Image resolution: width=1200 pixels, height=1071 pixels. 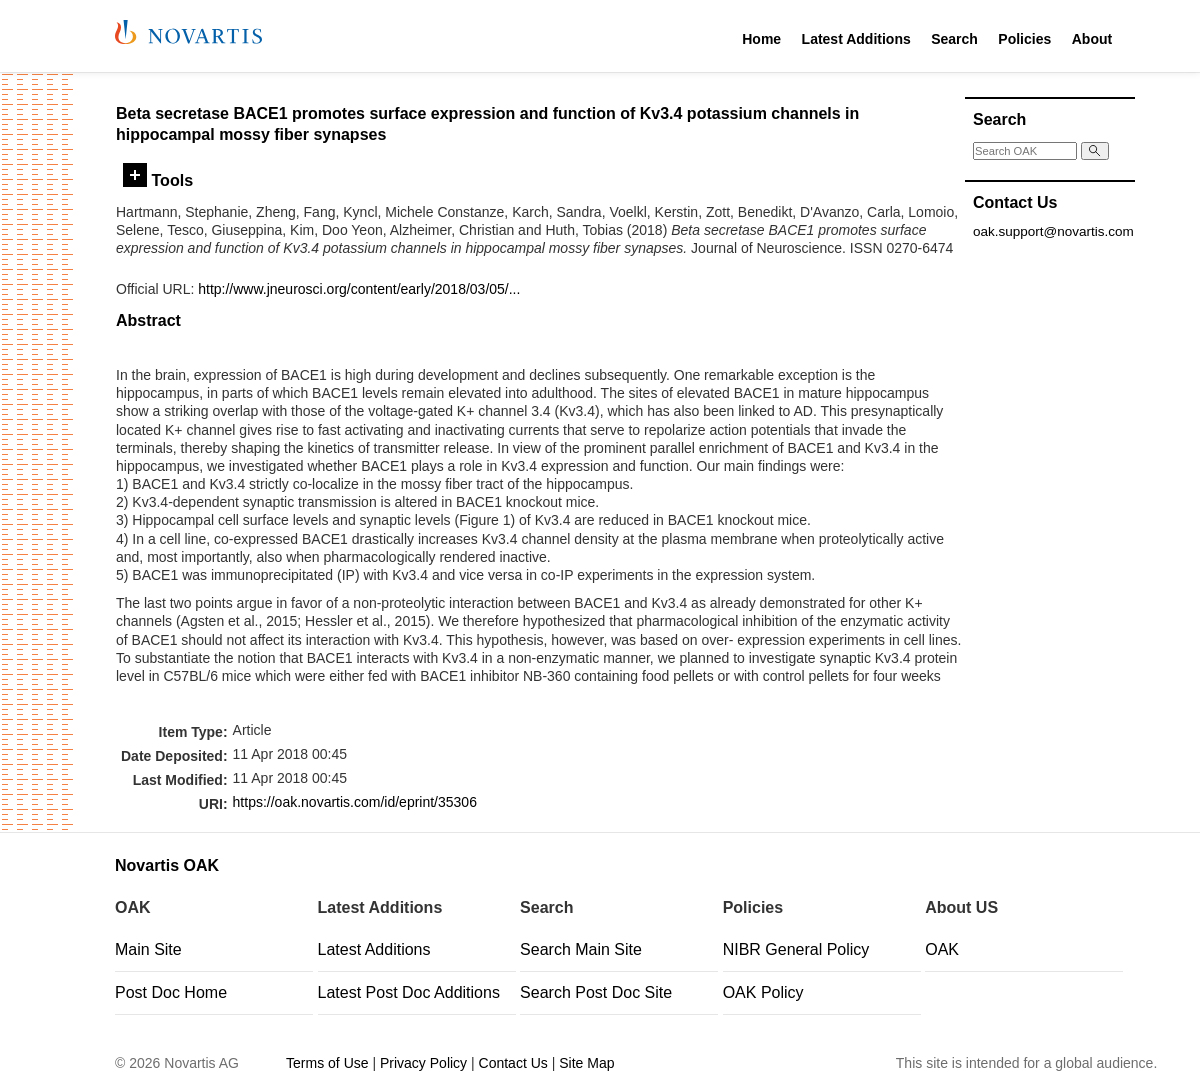 I want to click on Privacy Policy, so click(x=423, y=1063).